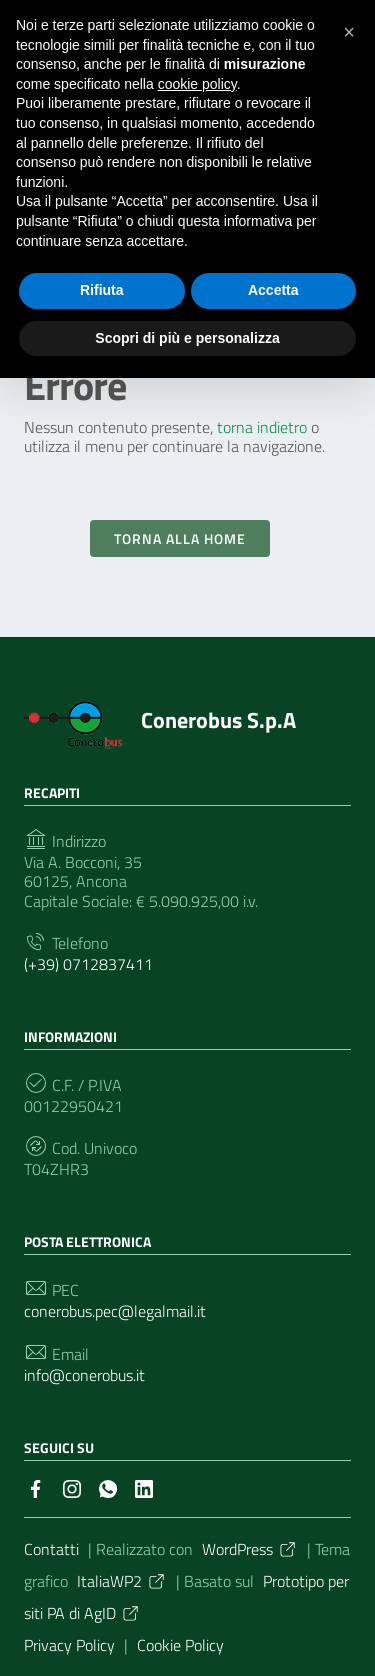 This screenshot has height=1676, width=375. I want to click on Privacy Policy, so click(69, 1645).